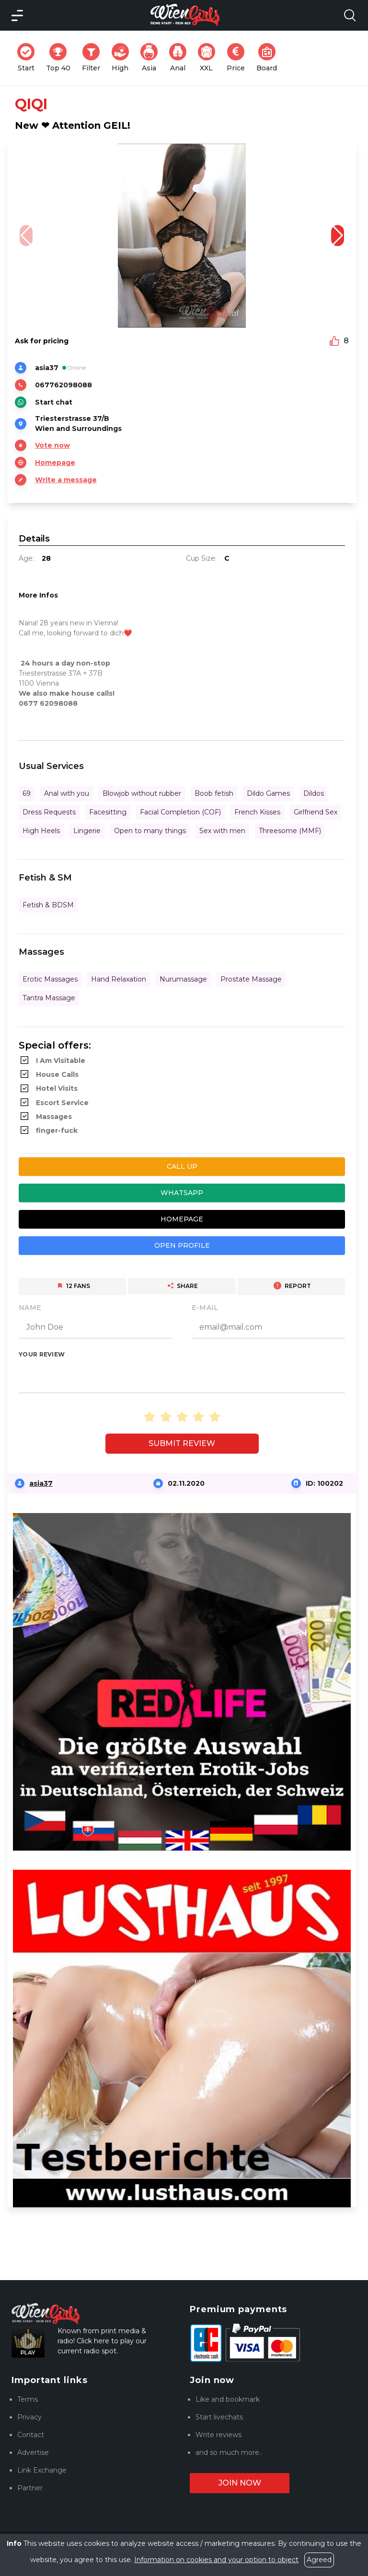 The image size is (368, 2576). I want to click on 067762098088, so click(63, 385).